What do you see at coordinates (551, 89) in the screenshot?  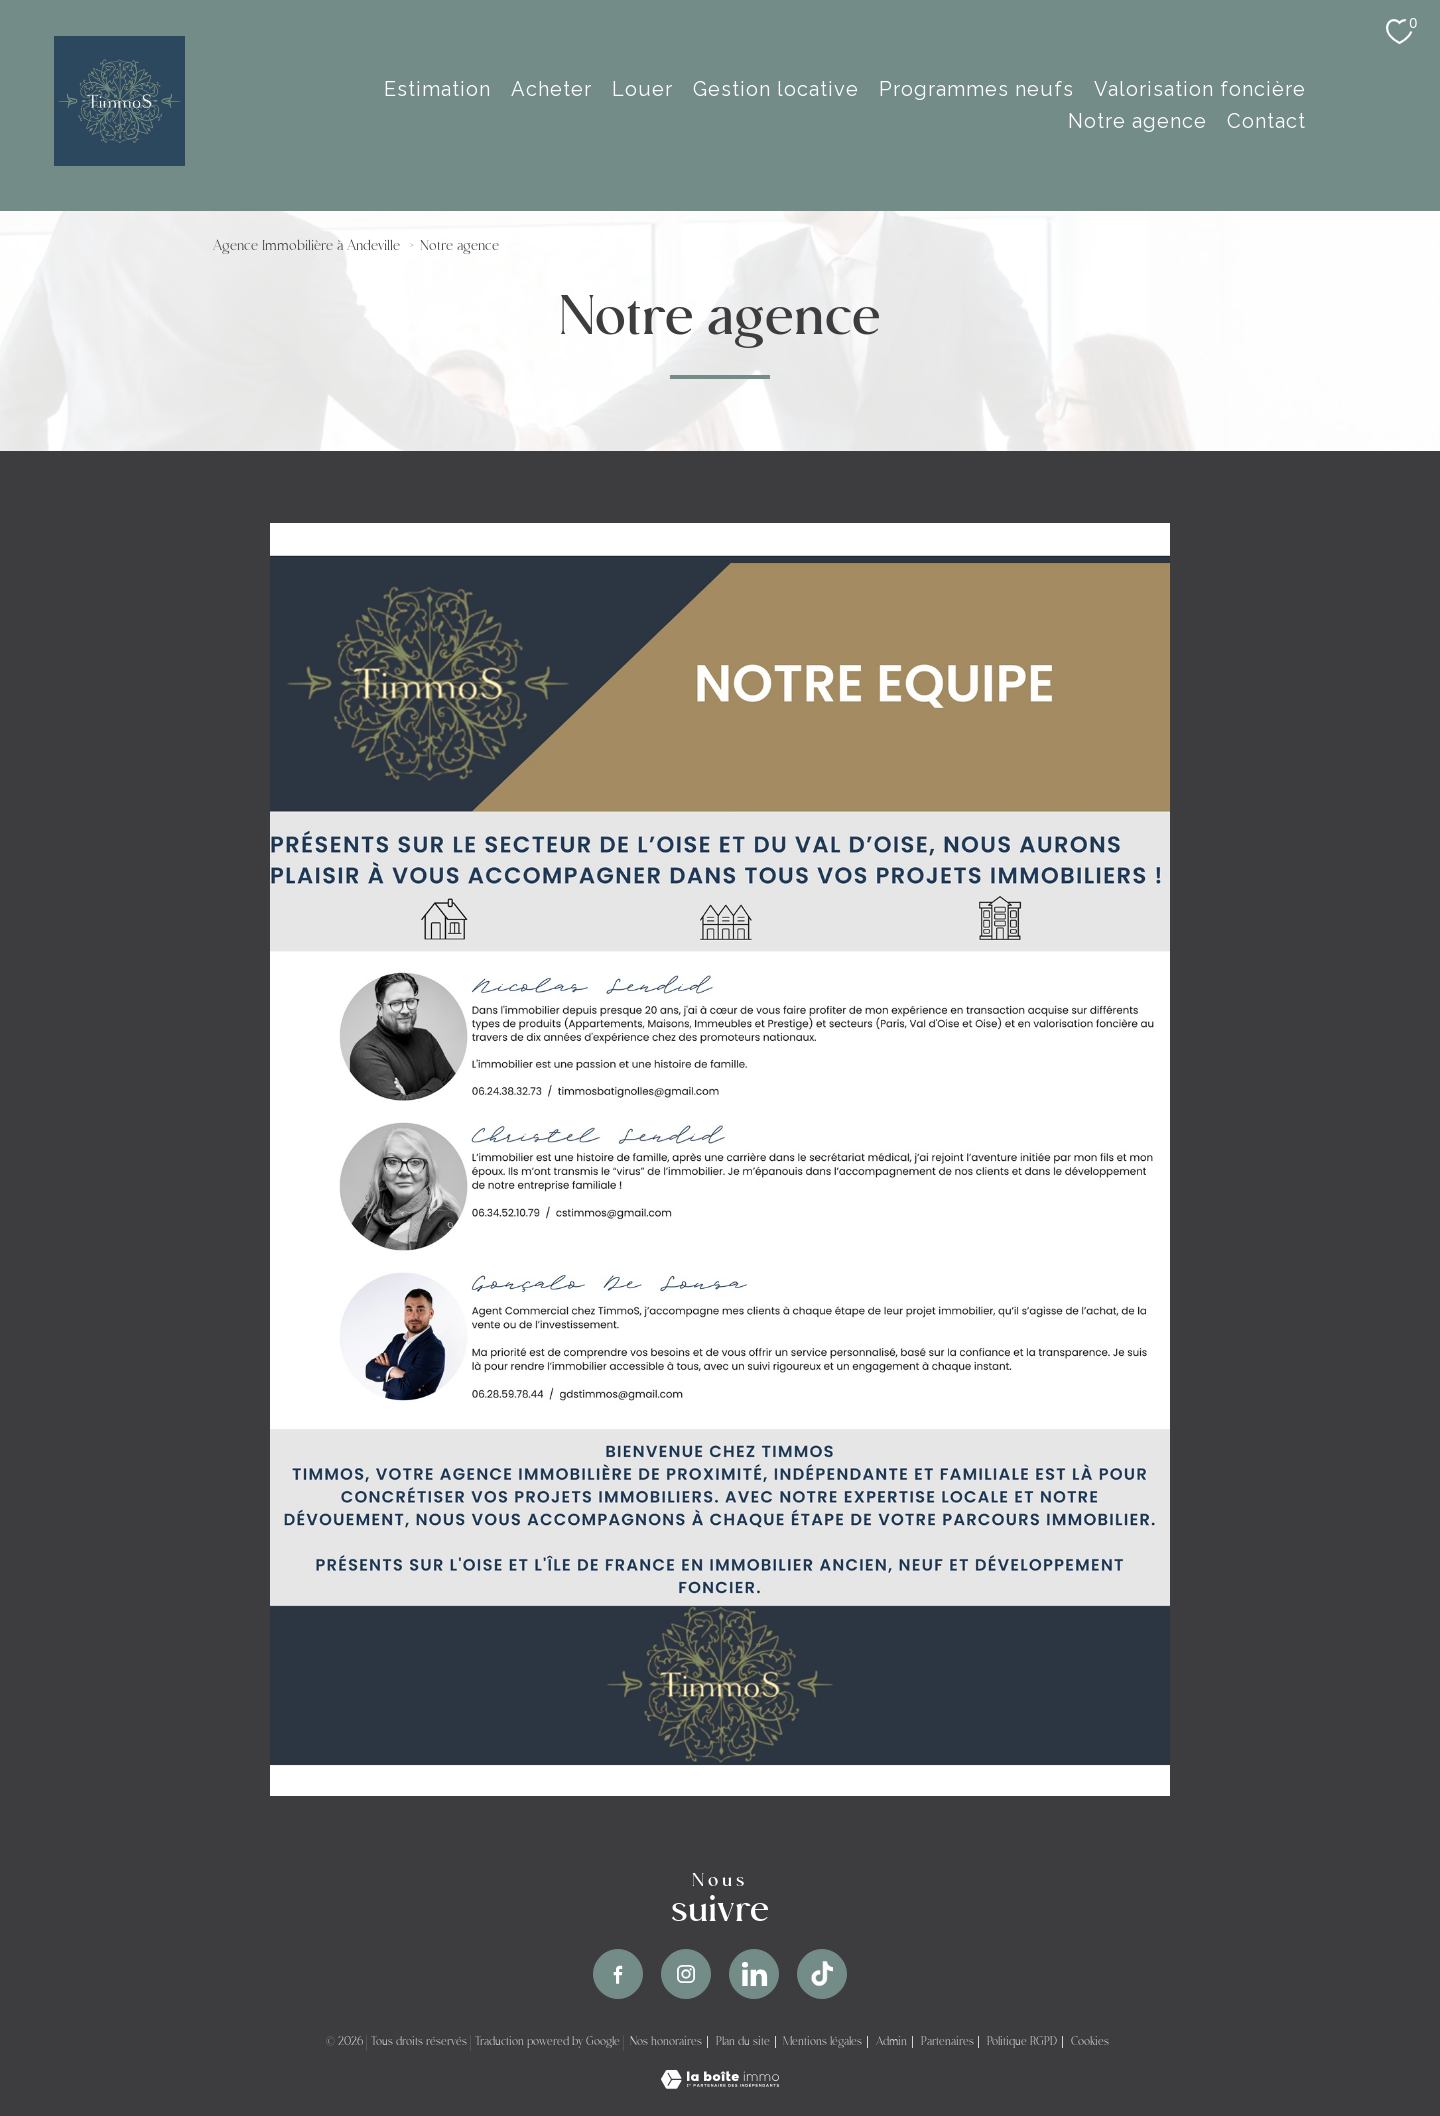 I see `Acheter` at bounding box center [551, 89].